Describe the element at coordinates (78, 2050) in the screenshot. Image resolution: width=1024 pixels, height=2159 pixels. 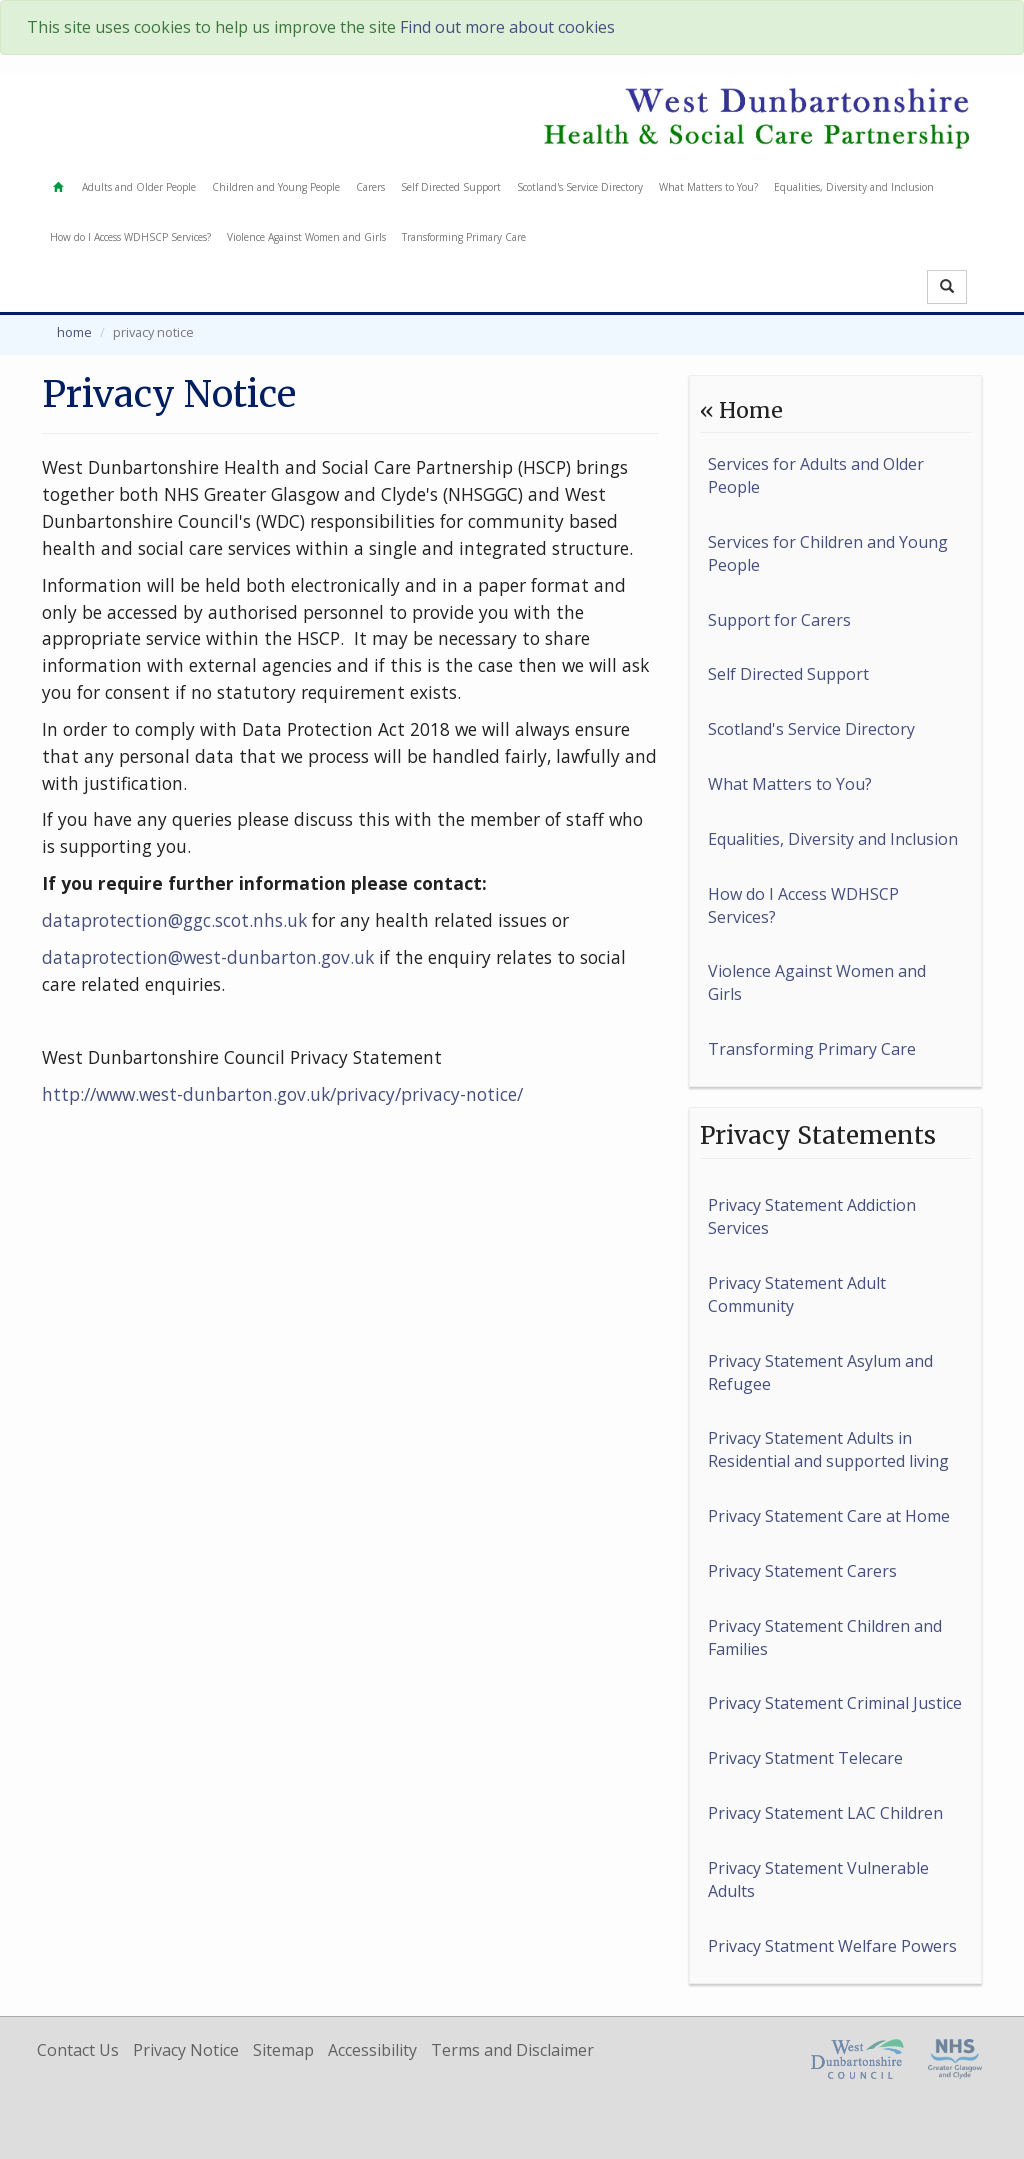
I see `Contact Us` at that location.